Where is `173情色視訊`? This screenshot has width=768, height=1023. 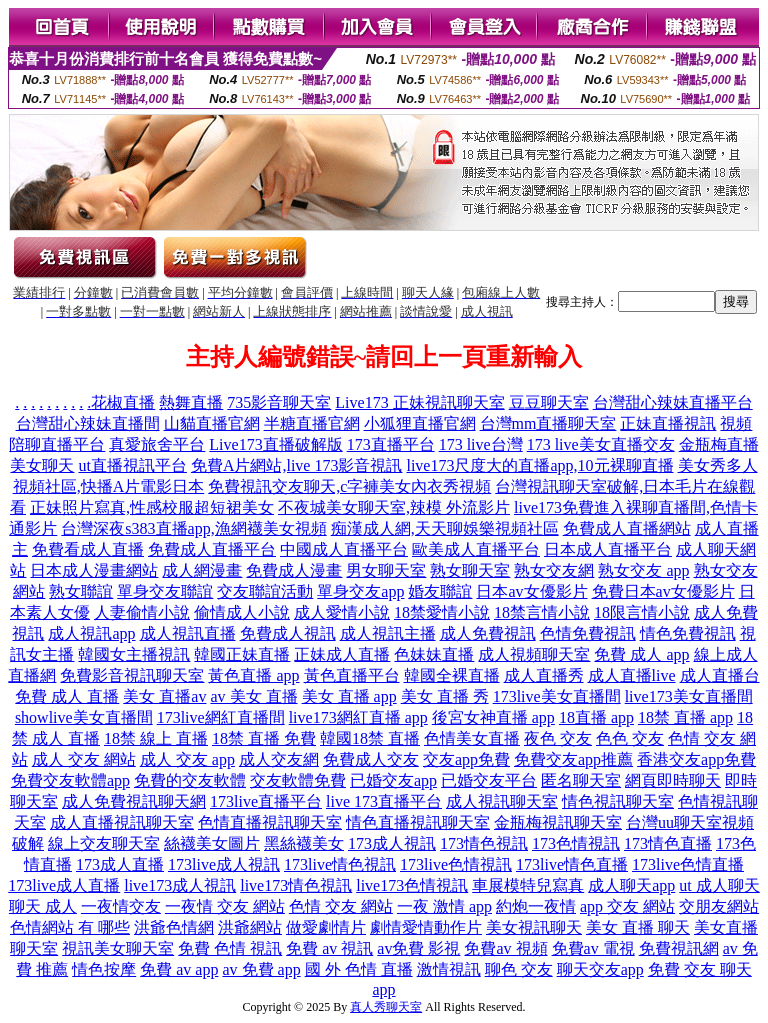
173情色視訊 is located at coordinates (484, 843).